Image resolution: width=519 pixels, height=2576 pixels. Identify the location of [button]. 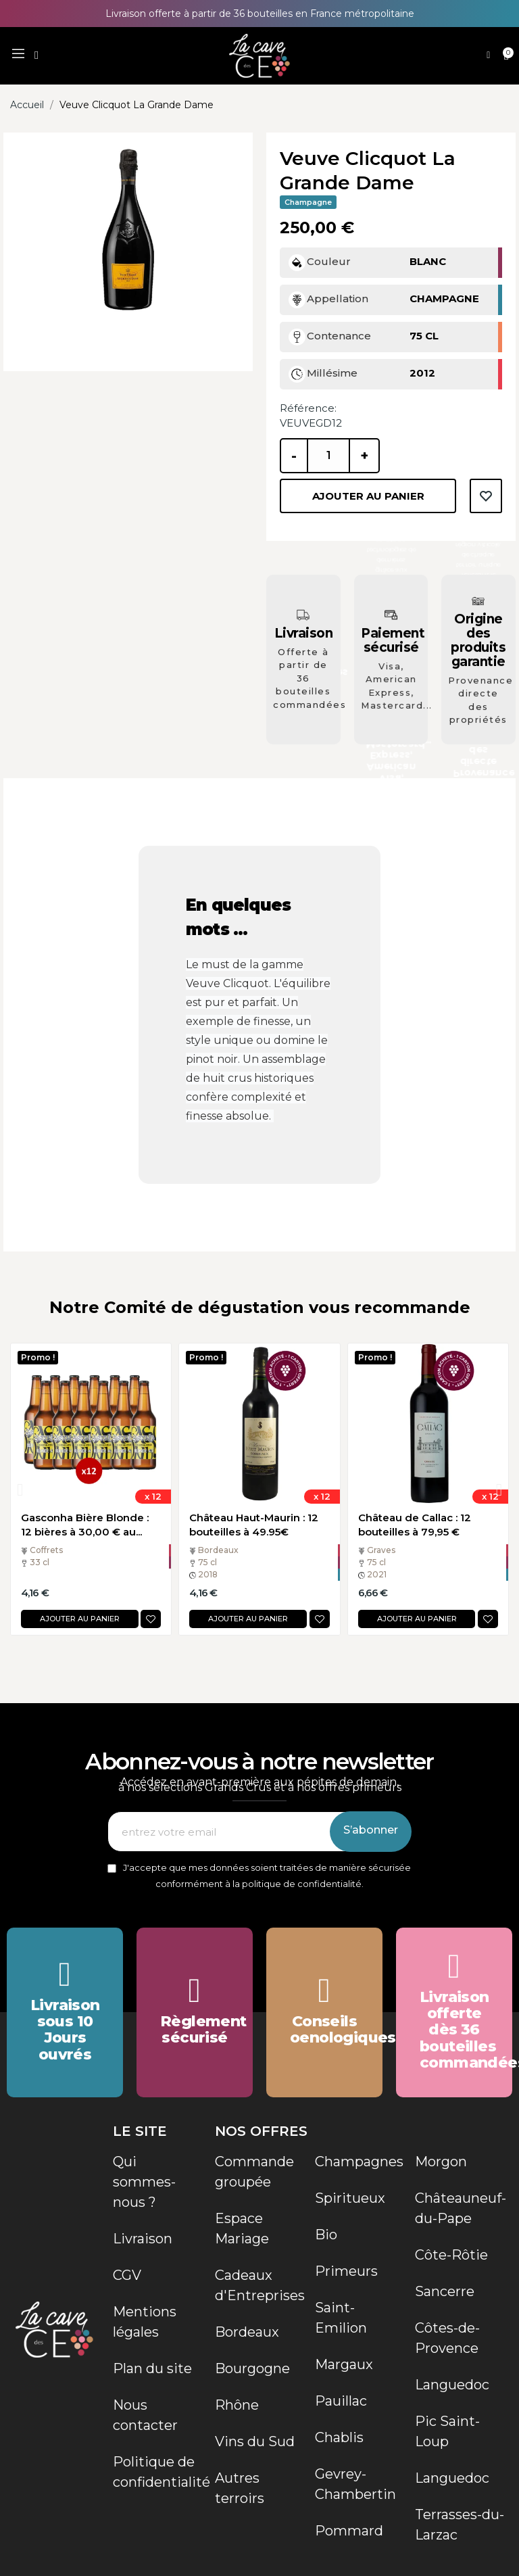
(36, 55).